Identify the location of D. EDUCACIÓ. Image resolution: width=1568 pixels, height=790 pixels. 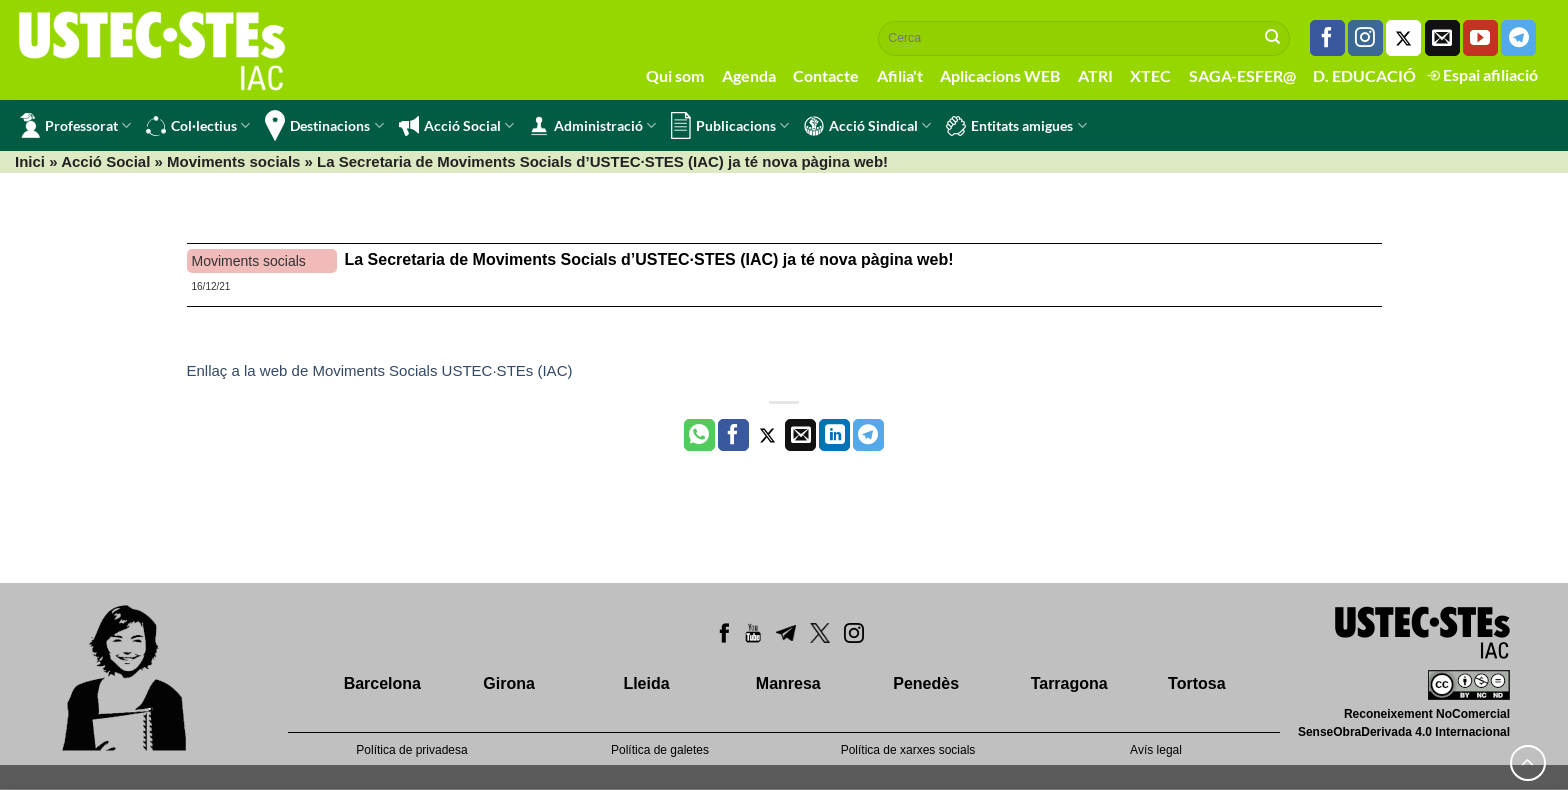
(1364, 75).